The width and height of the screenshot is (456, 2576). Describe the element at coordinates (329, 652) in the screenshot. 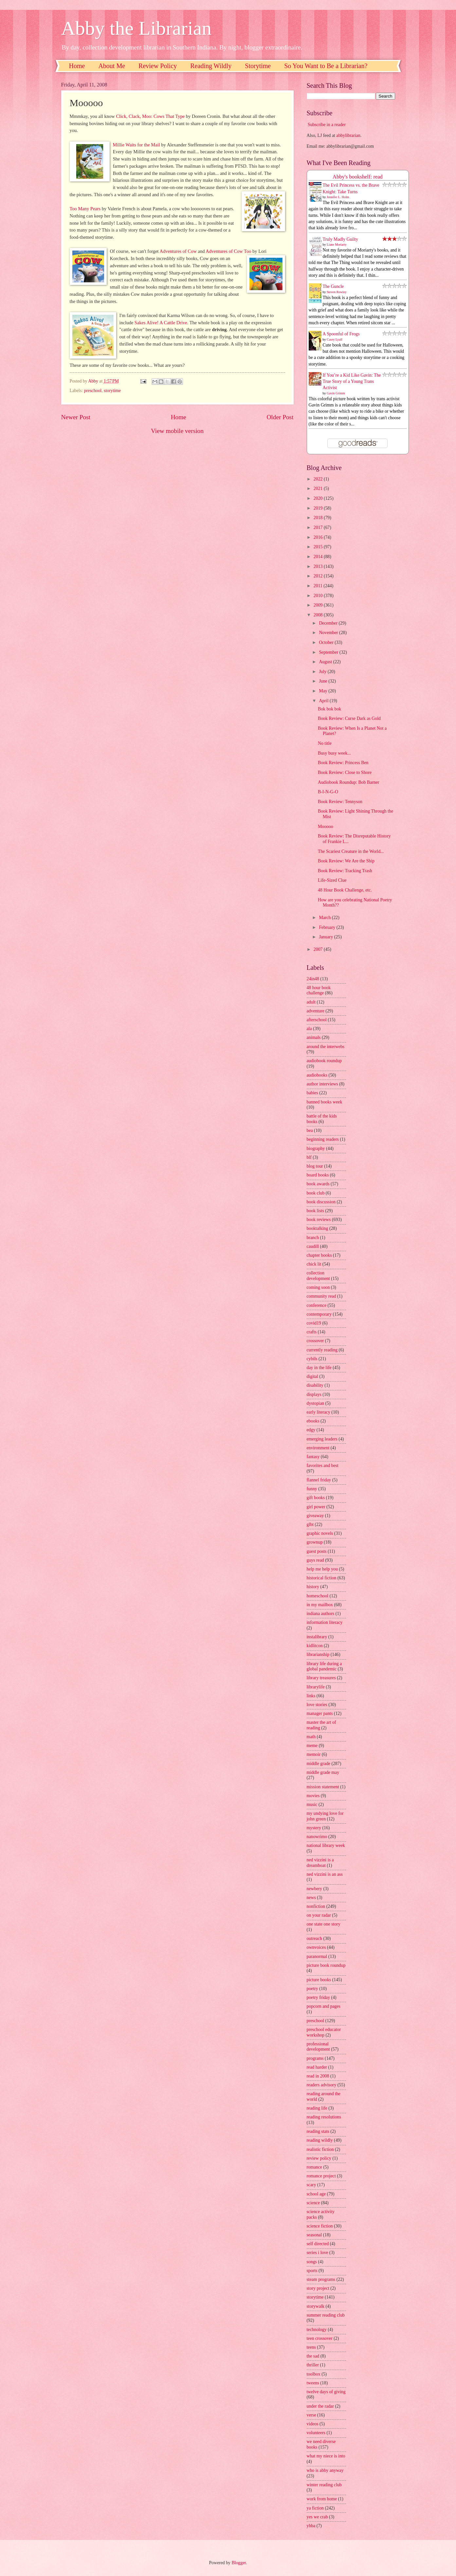

I see `September` at that location.